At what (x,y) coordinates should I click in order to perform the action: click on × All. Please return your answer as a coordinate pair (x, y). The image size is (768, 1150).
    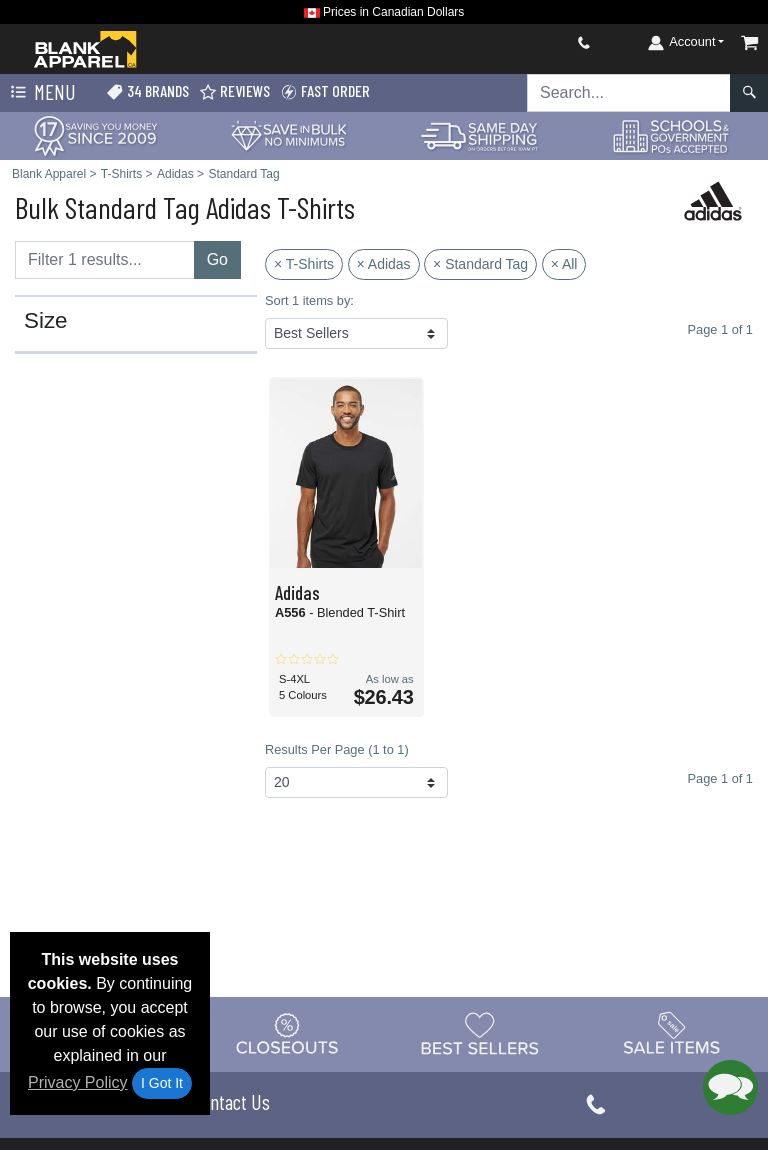
    Looking at the image, I should click on (564, 264).